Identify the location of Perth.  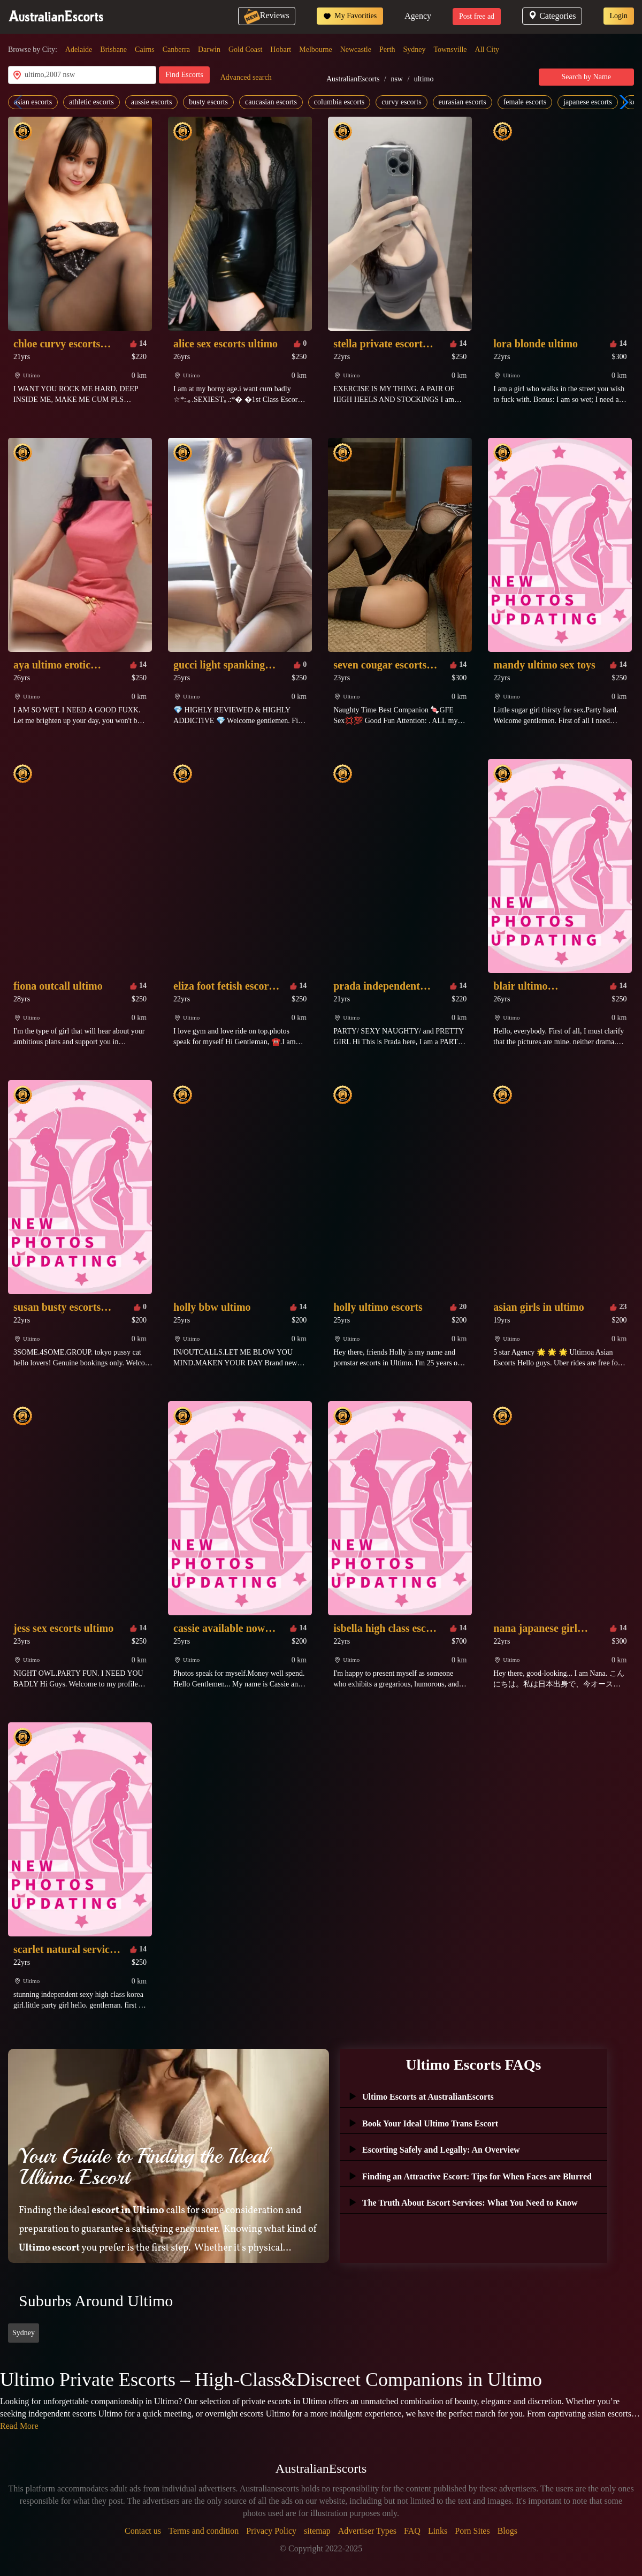
(387, 49).